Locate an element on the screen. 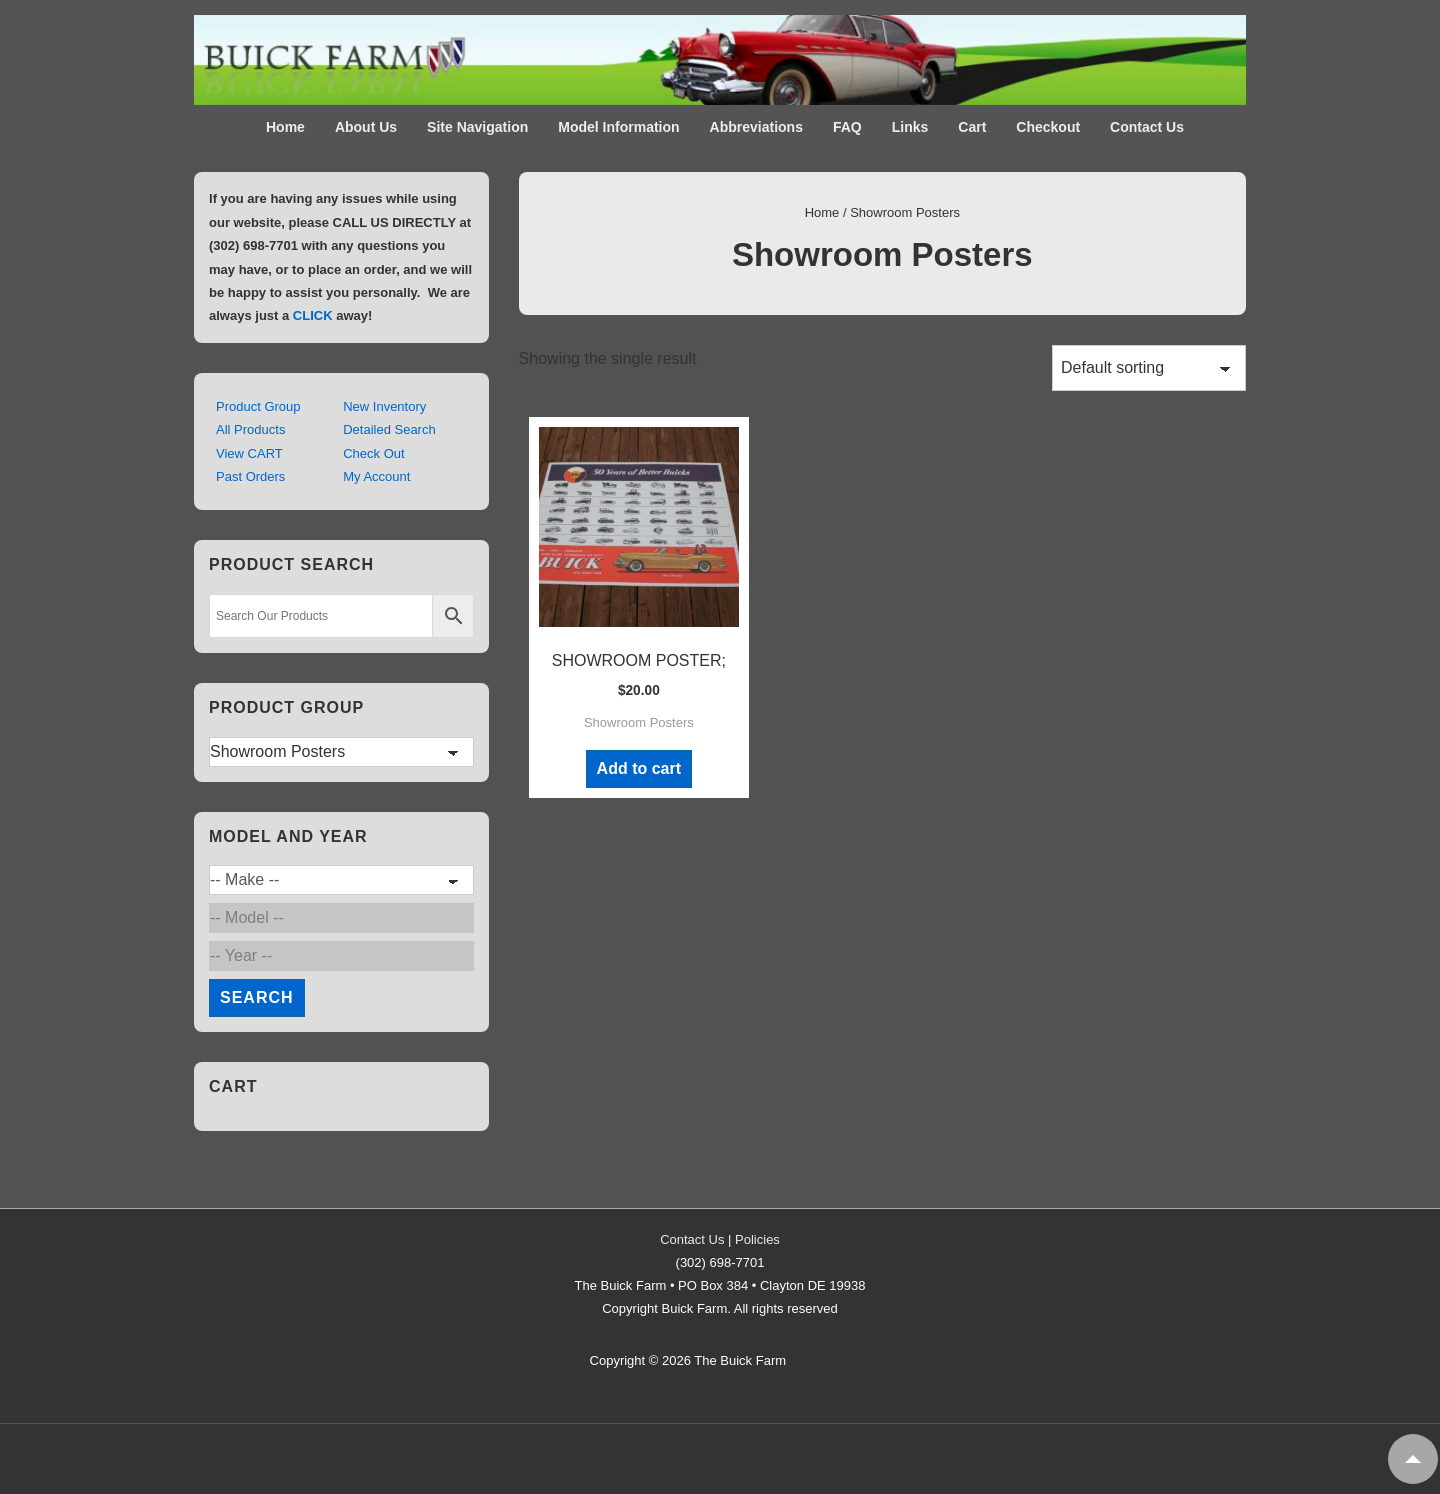  Home is located at coordinates (285, 127).